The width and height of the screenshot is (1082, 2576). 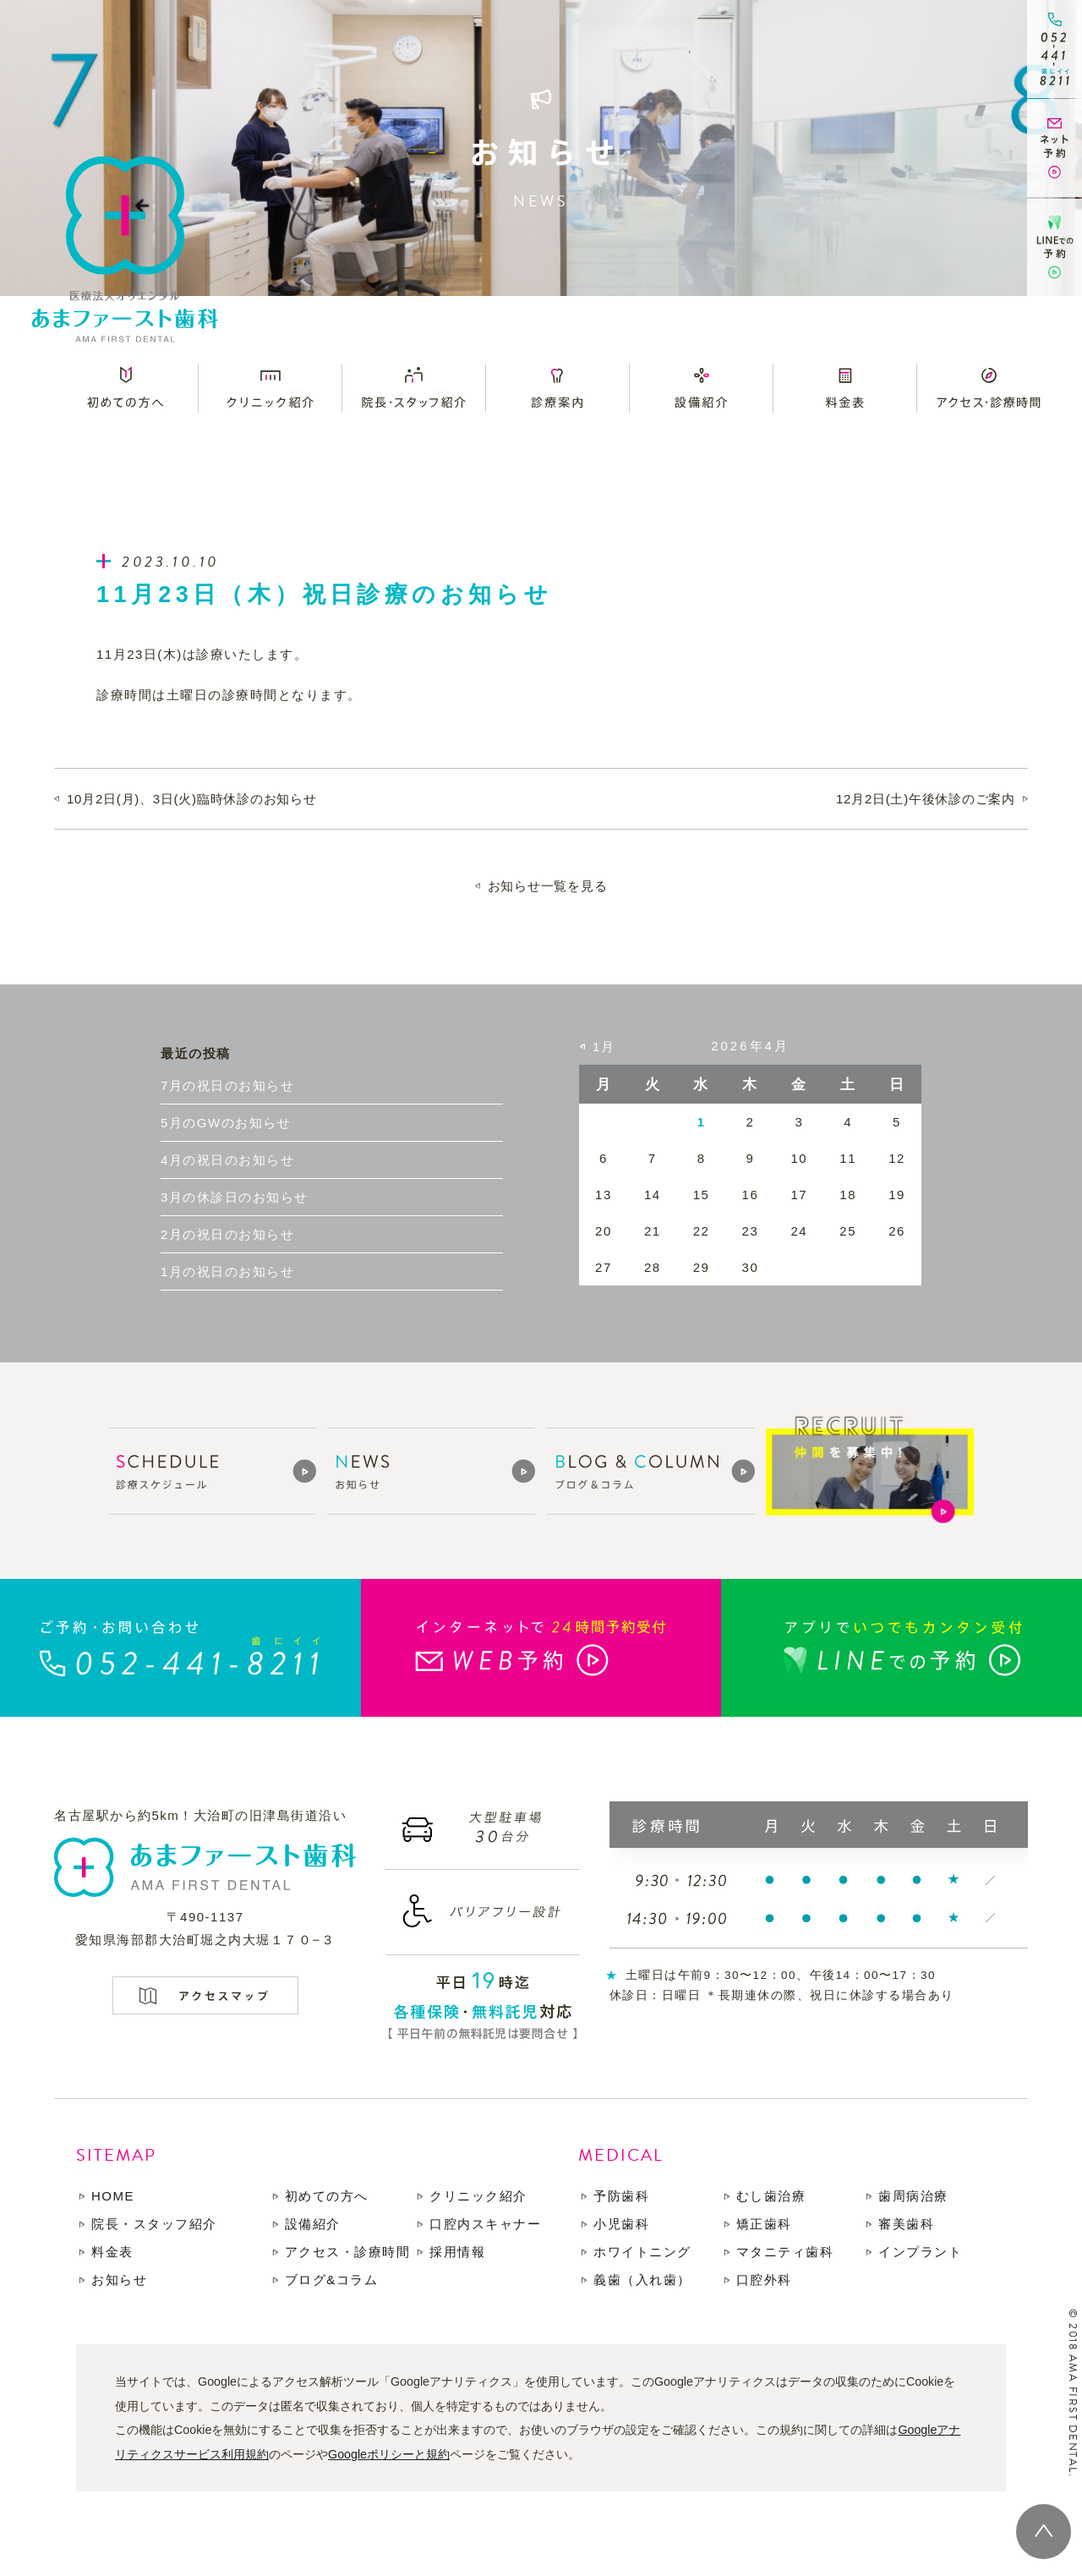 What do you see at coordinates (457, 2251) in the screenshot?
I see `採用情報` at bounding box center [457, 2251].